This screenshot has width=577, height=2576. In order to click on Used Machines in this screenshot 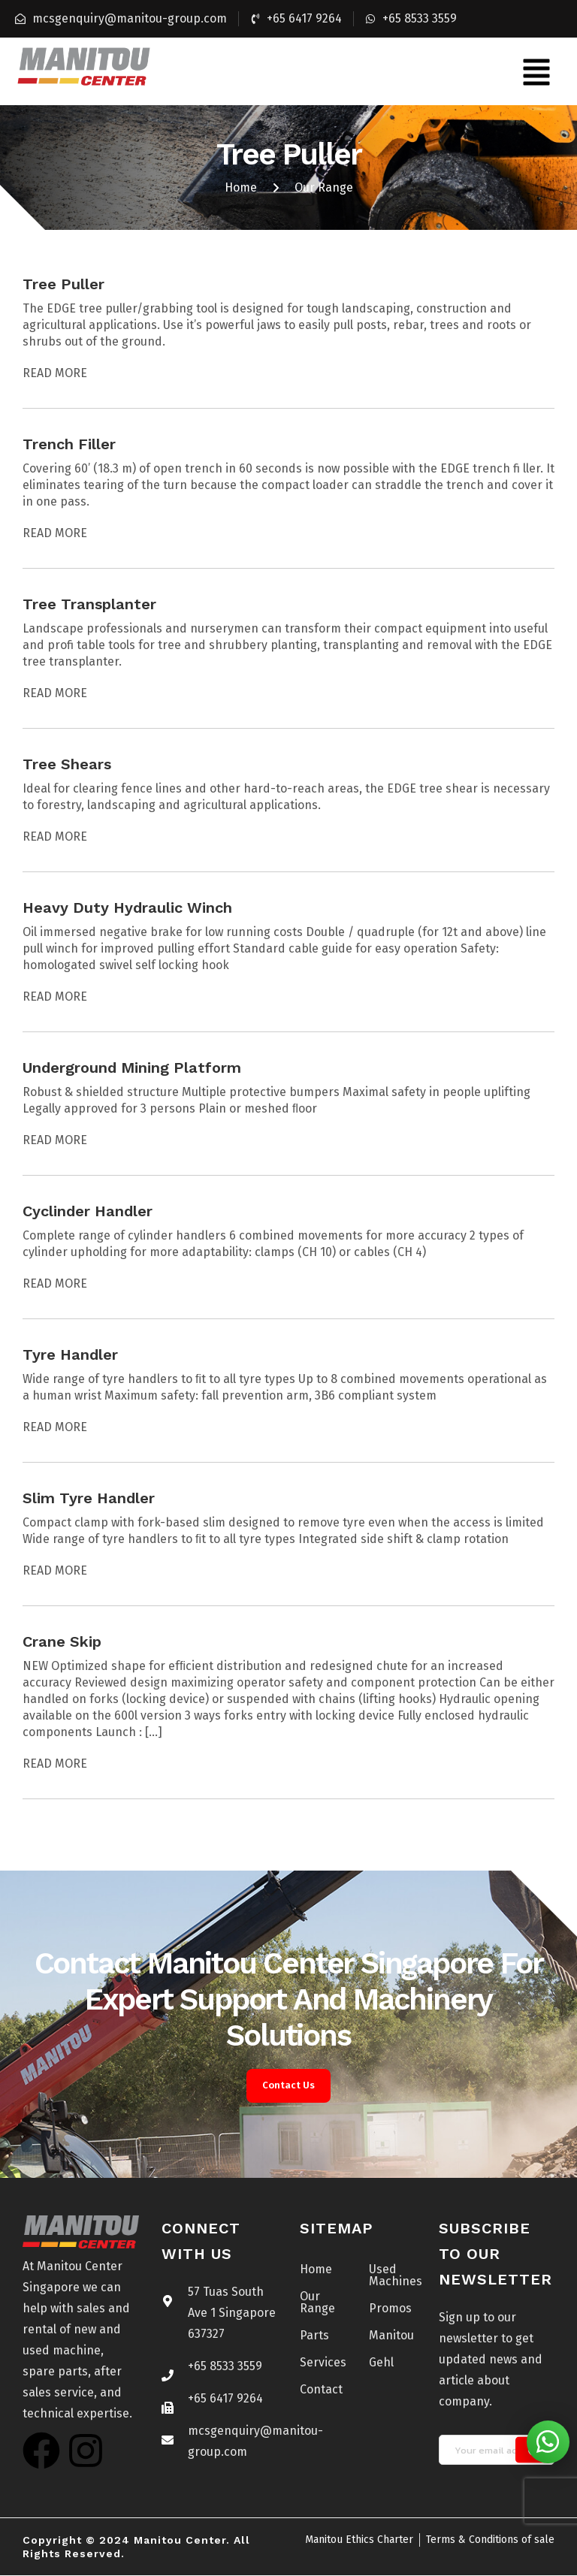, I will do `click(392, 2276)`.